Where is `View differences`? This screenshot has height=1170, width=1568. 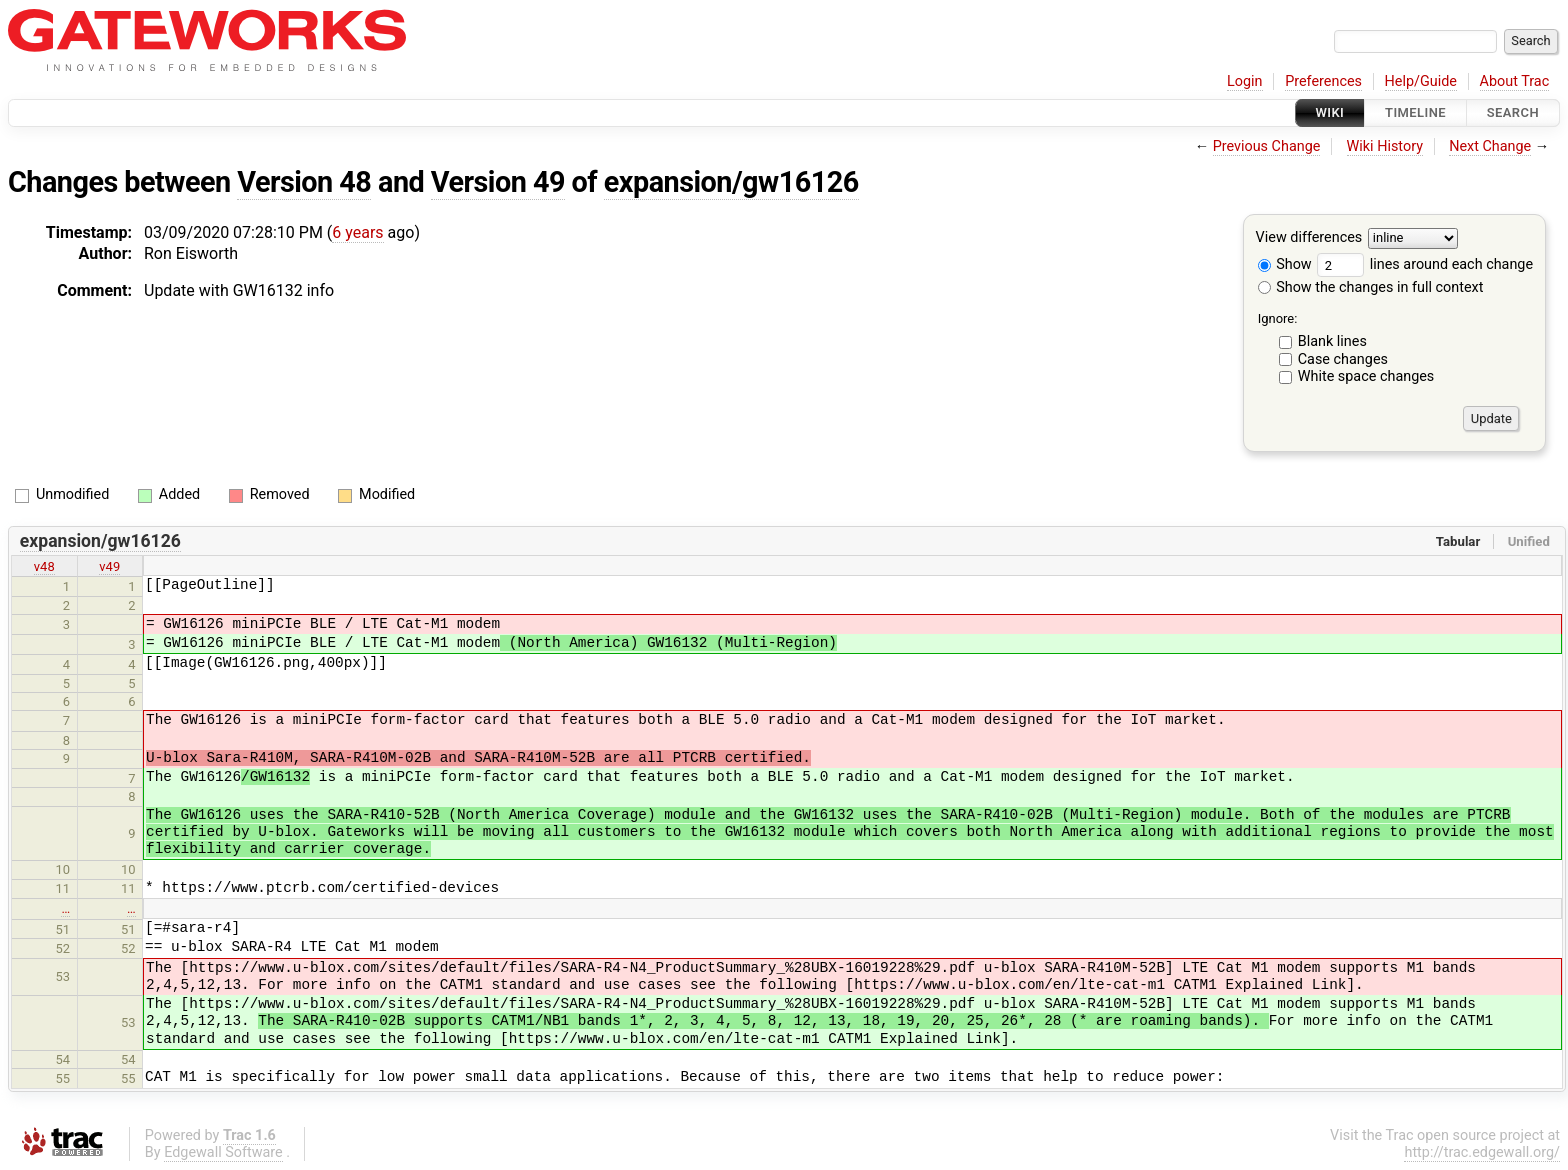 View differences is located at coordinates (1309, 238).